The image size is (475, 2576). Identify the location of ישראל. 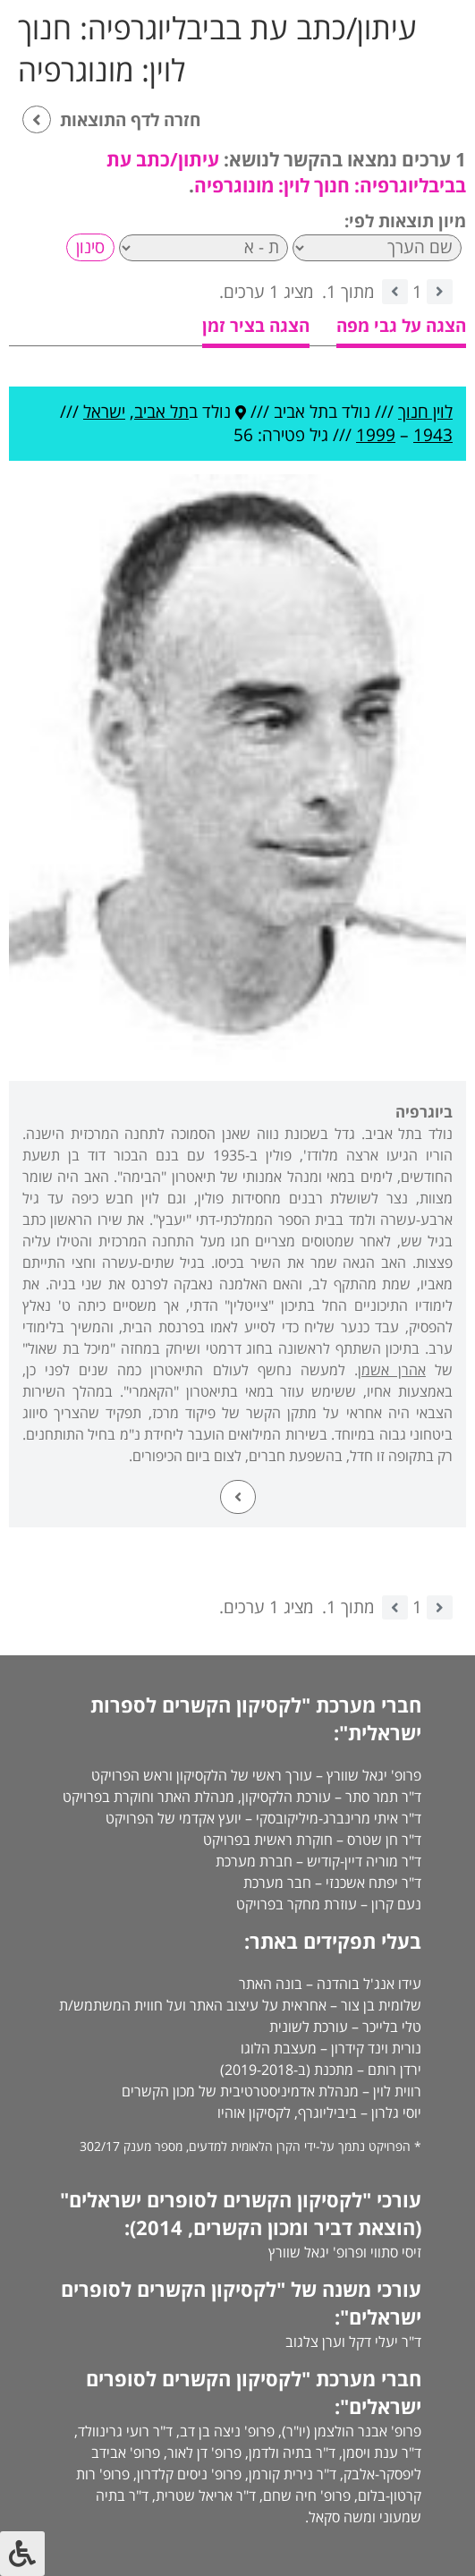
(104, 411).